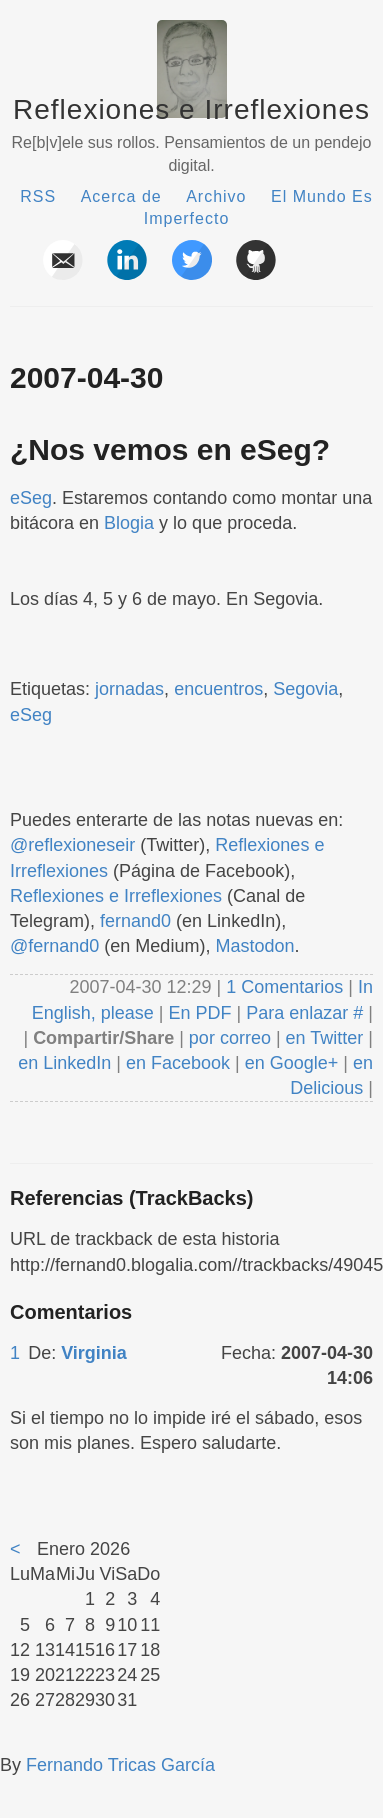 This screenshot has width=383, height=1818. Describe the element at coordinates (227, 1038) in the screenshot. I see `por correo` at that location.